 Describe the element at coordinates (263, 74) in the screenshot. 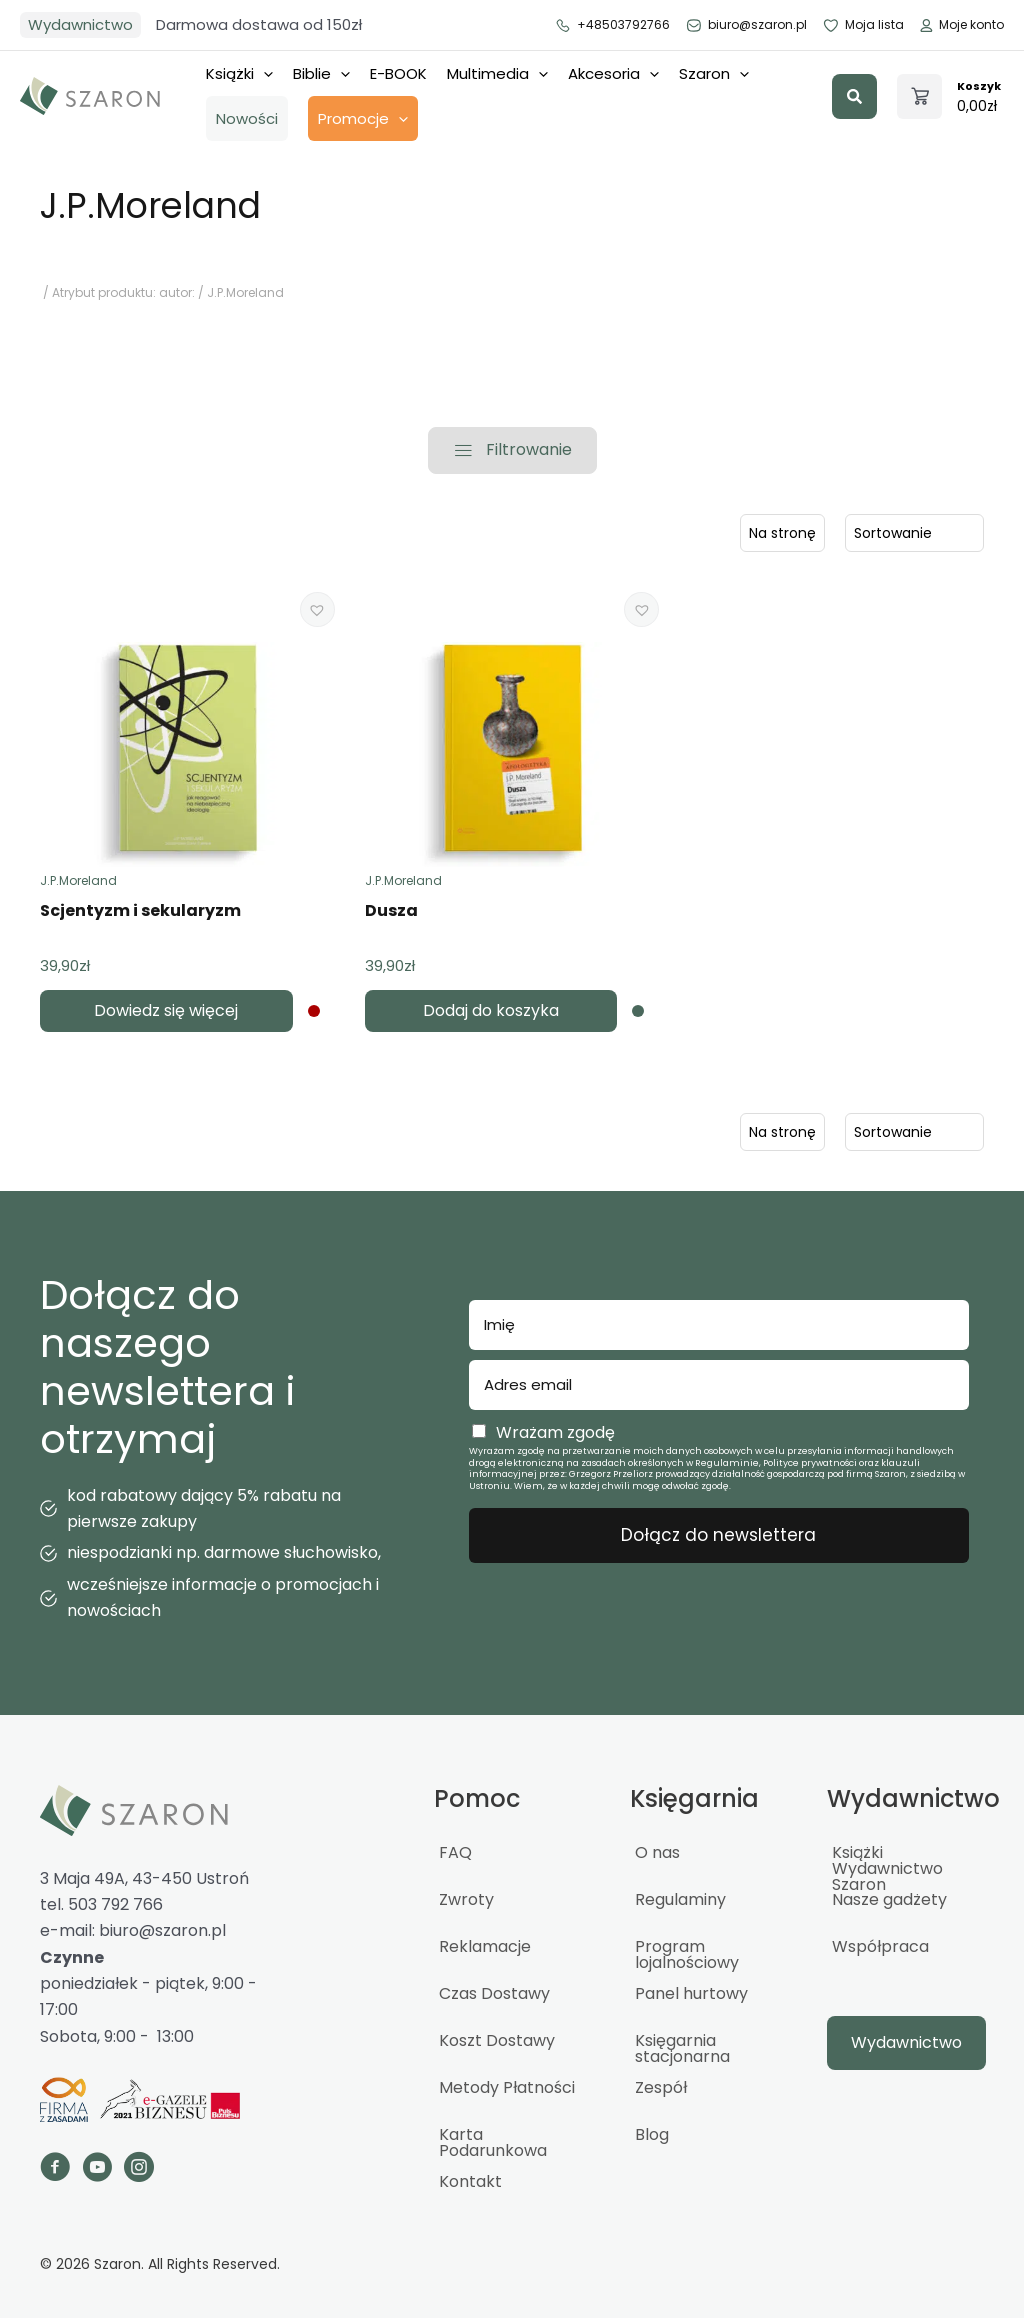

I see `[application]` at that location.